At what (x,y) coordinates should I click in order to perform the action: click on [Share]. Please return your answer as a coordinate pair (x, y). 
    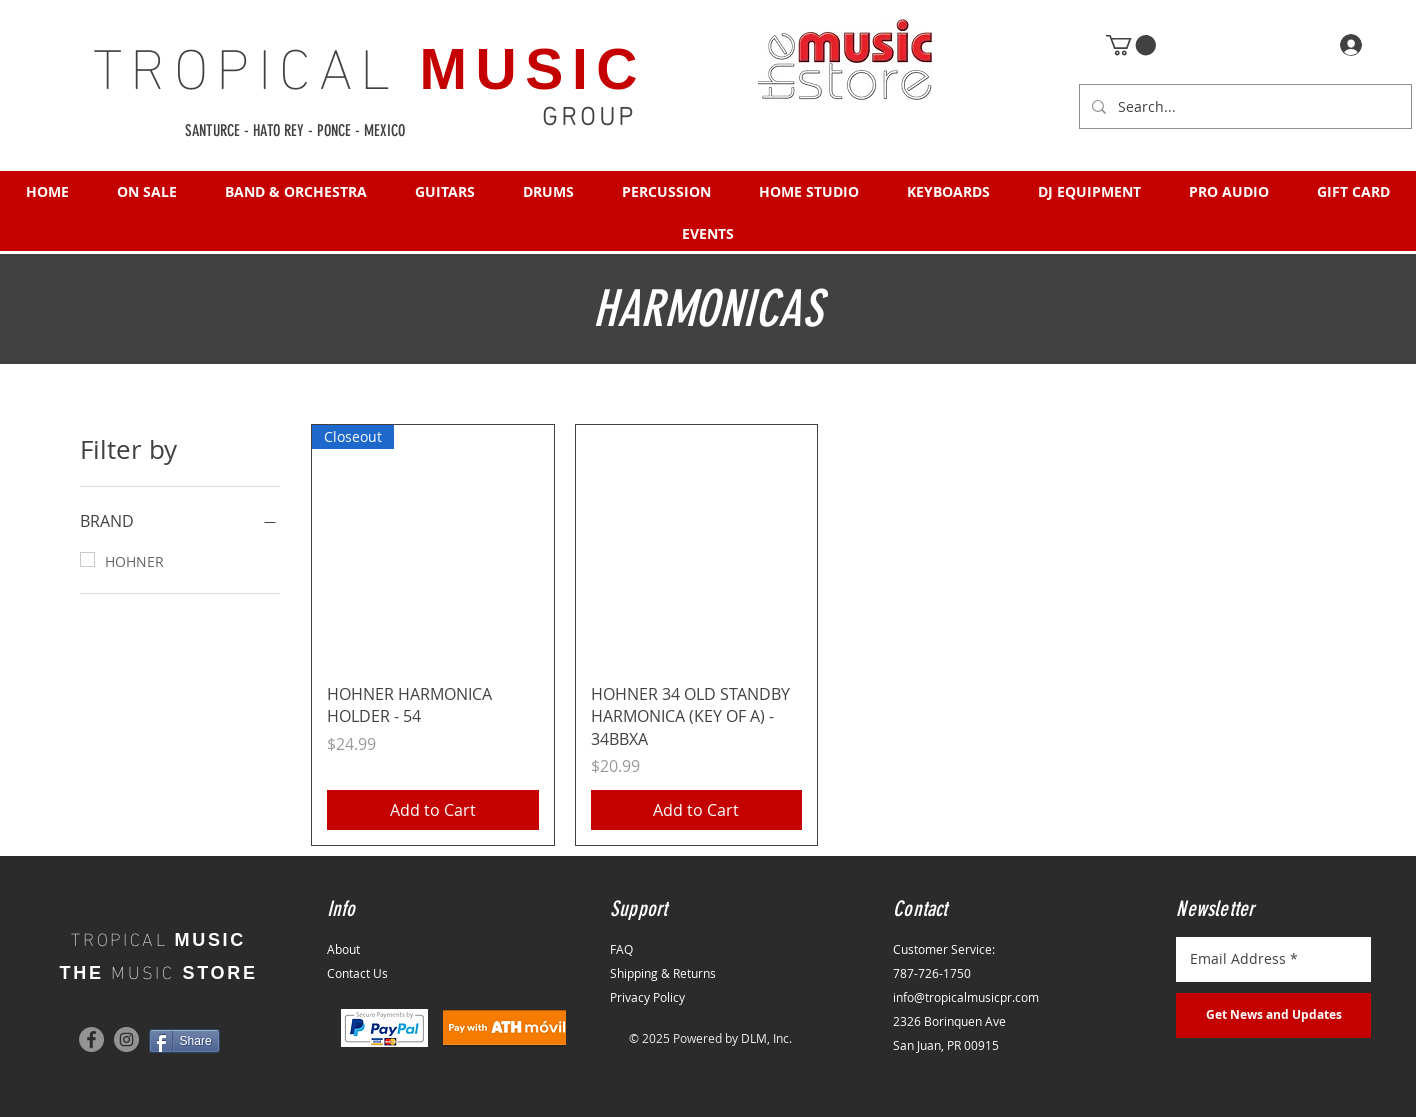
    Looking at the image, I should click on (184, 1041).